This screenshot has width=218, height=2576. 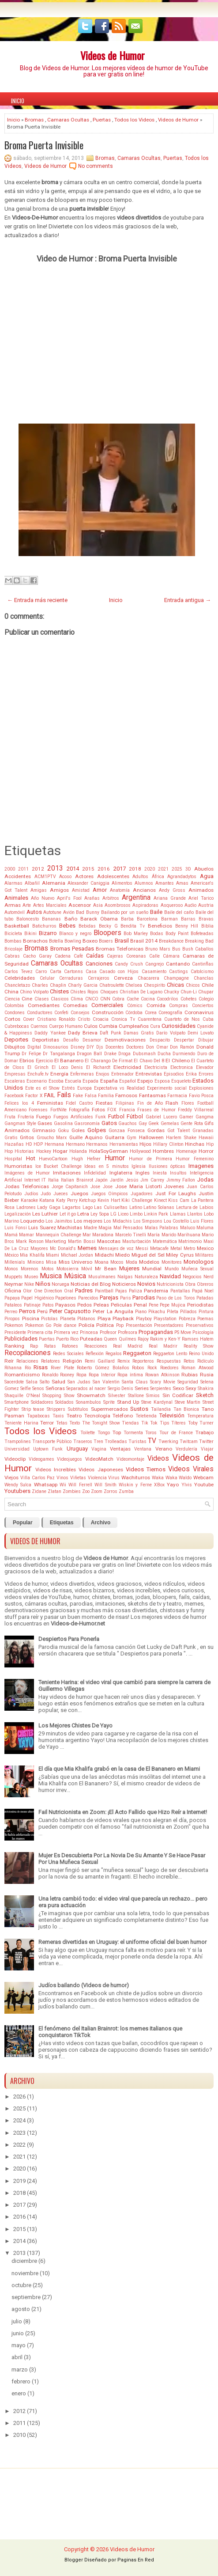 I want to click on Harlem Shake, so click(x=181, y=1137).